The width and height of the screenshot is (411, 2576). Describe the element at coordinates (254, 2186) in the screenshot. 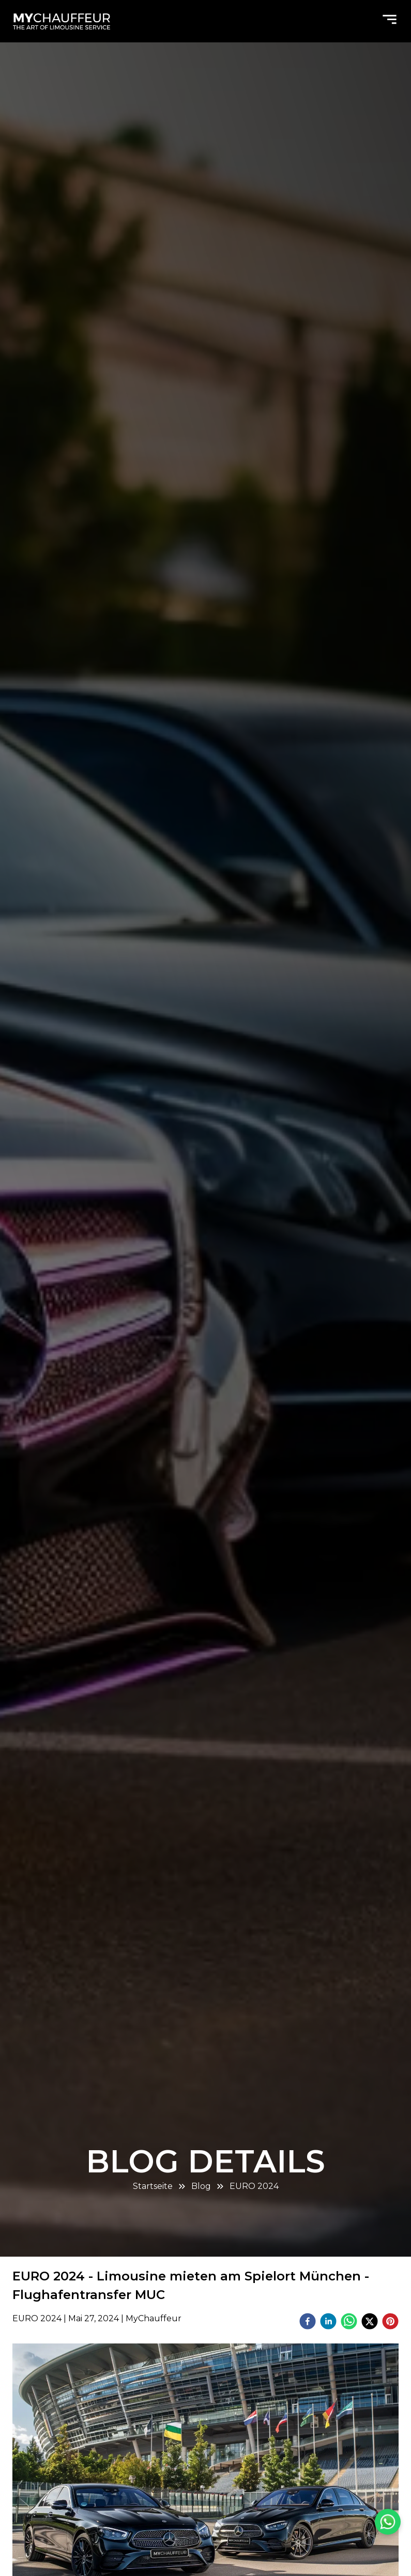

I see `EURO 2024` at that location.